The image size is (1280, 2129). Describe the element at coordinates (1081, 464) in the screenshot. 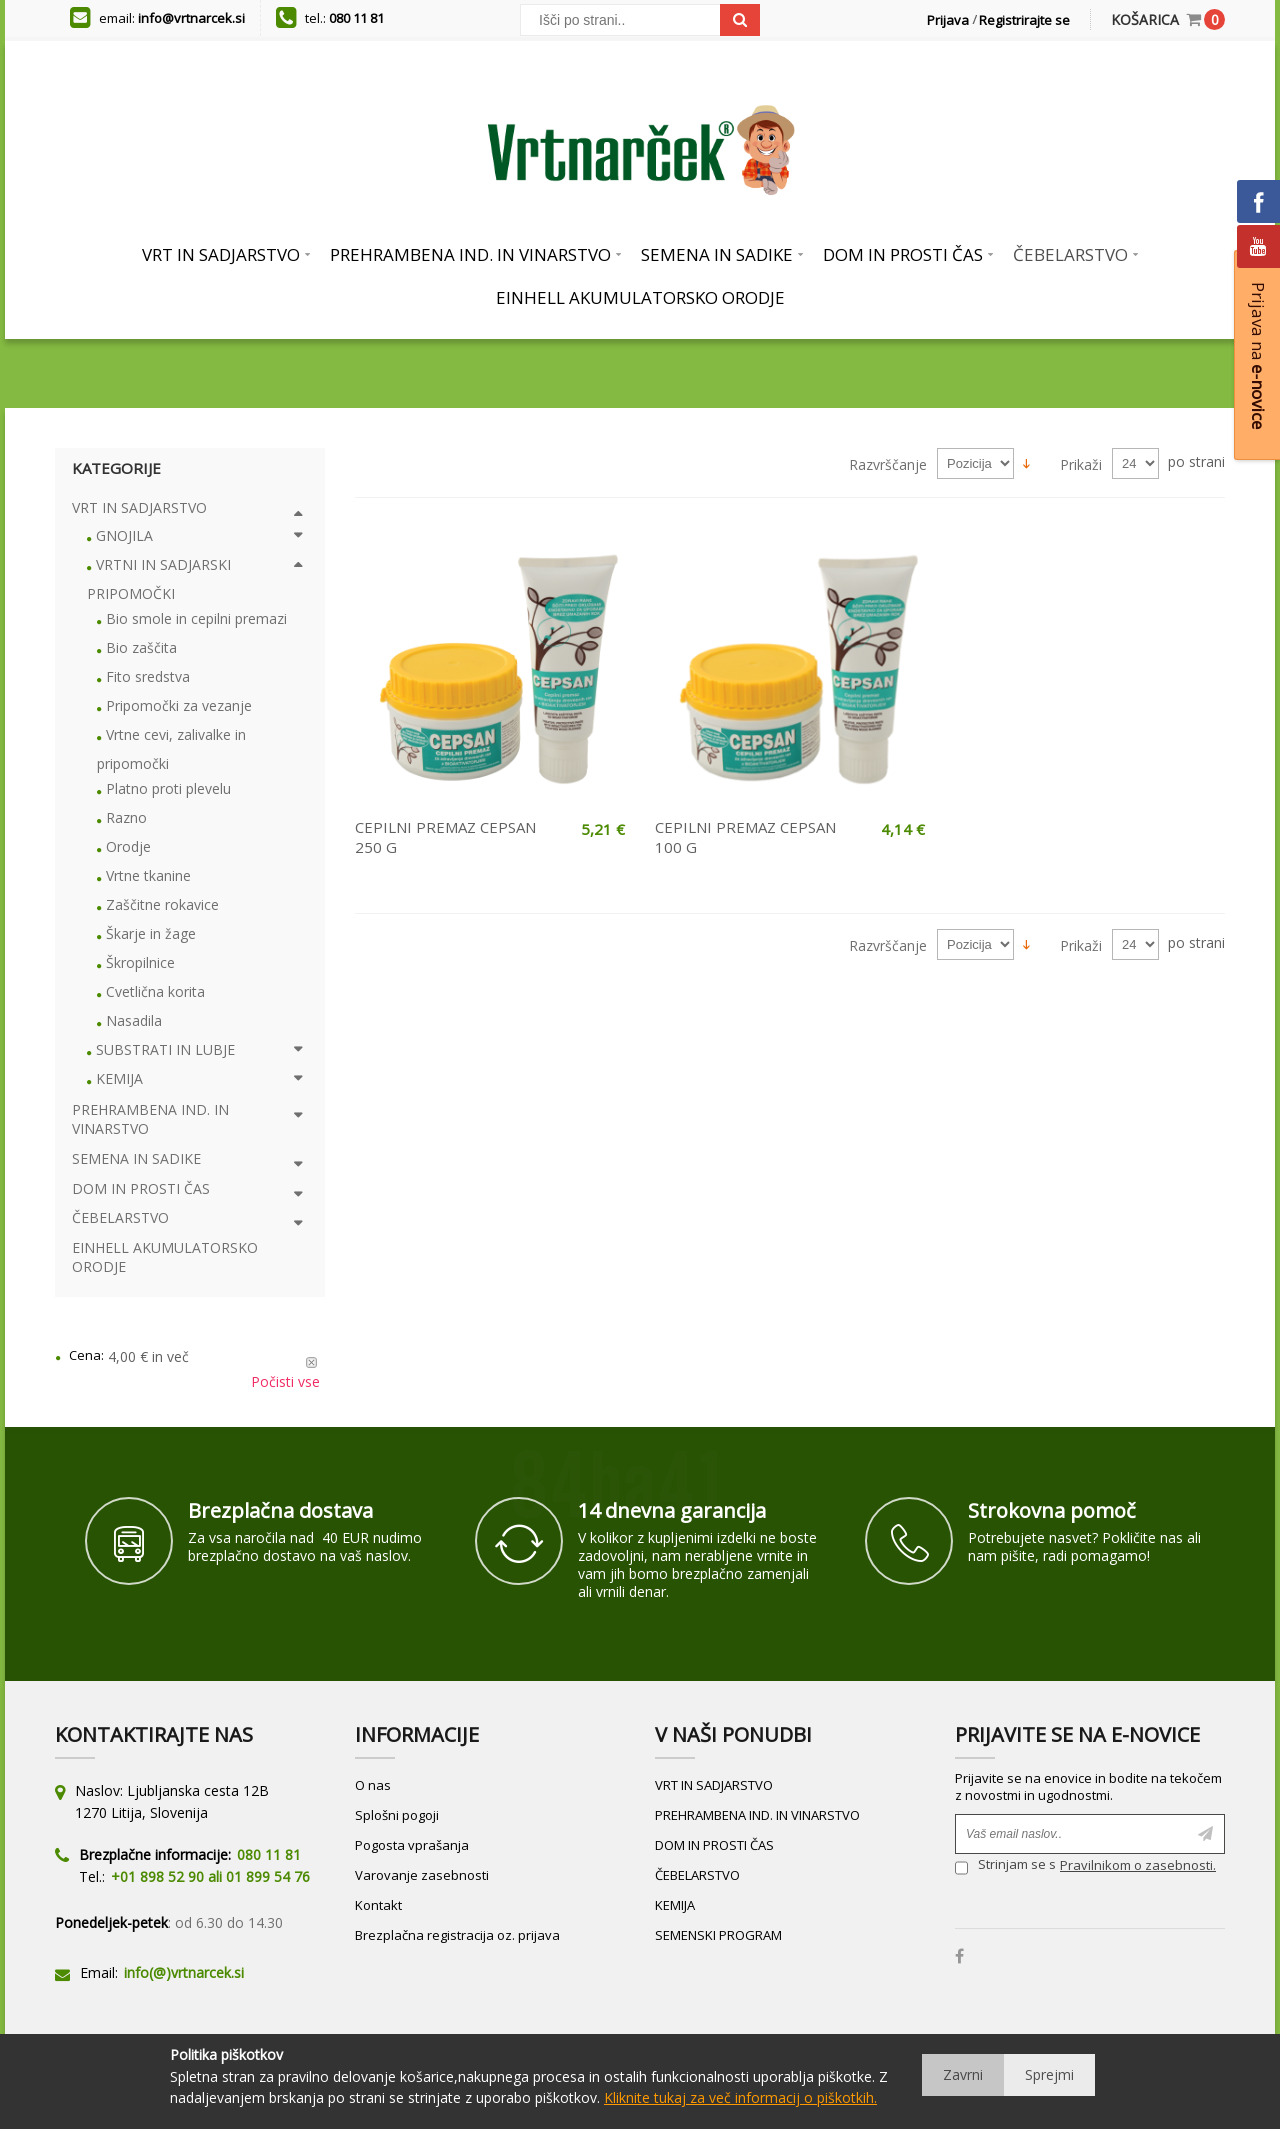

I see `Prikaži` at that location.